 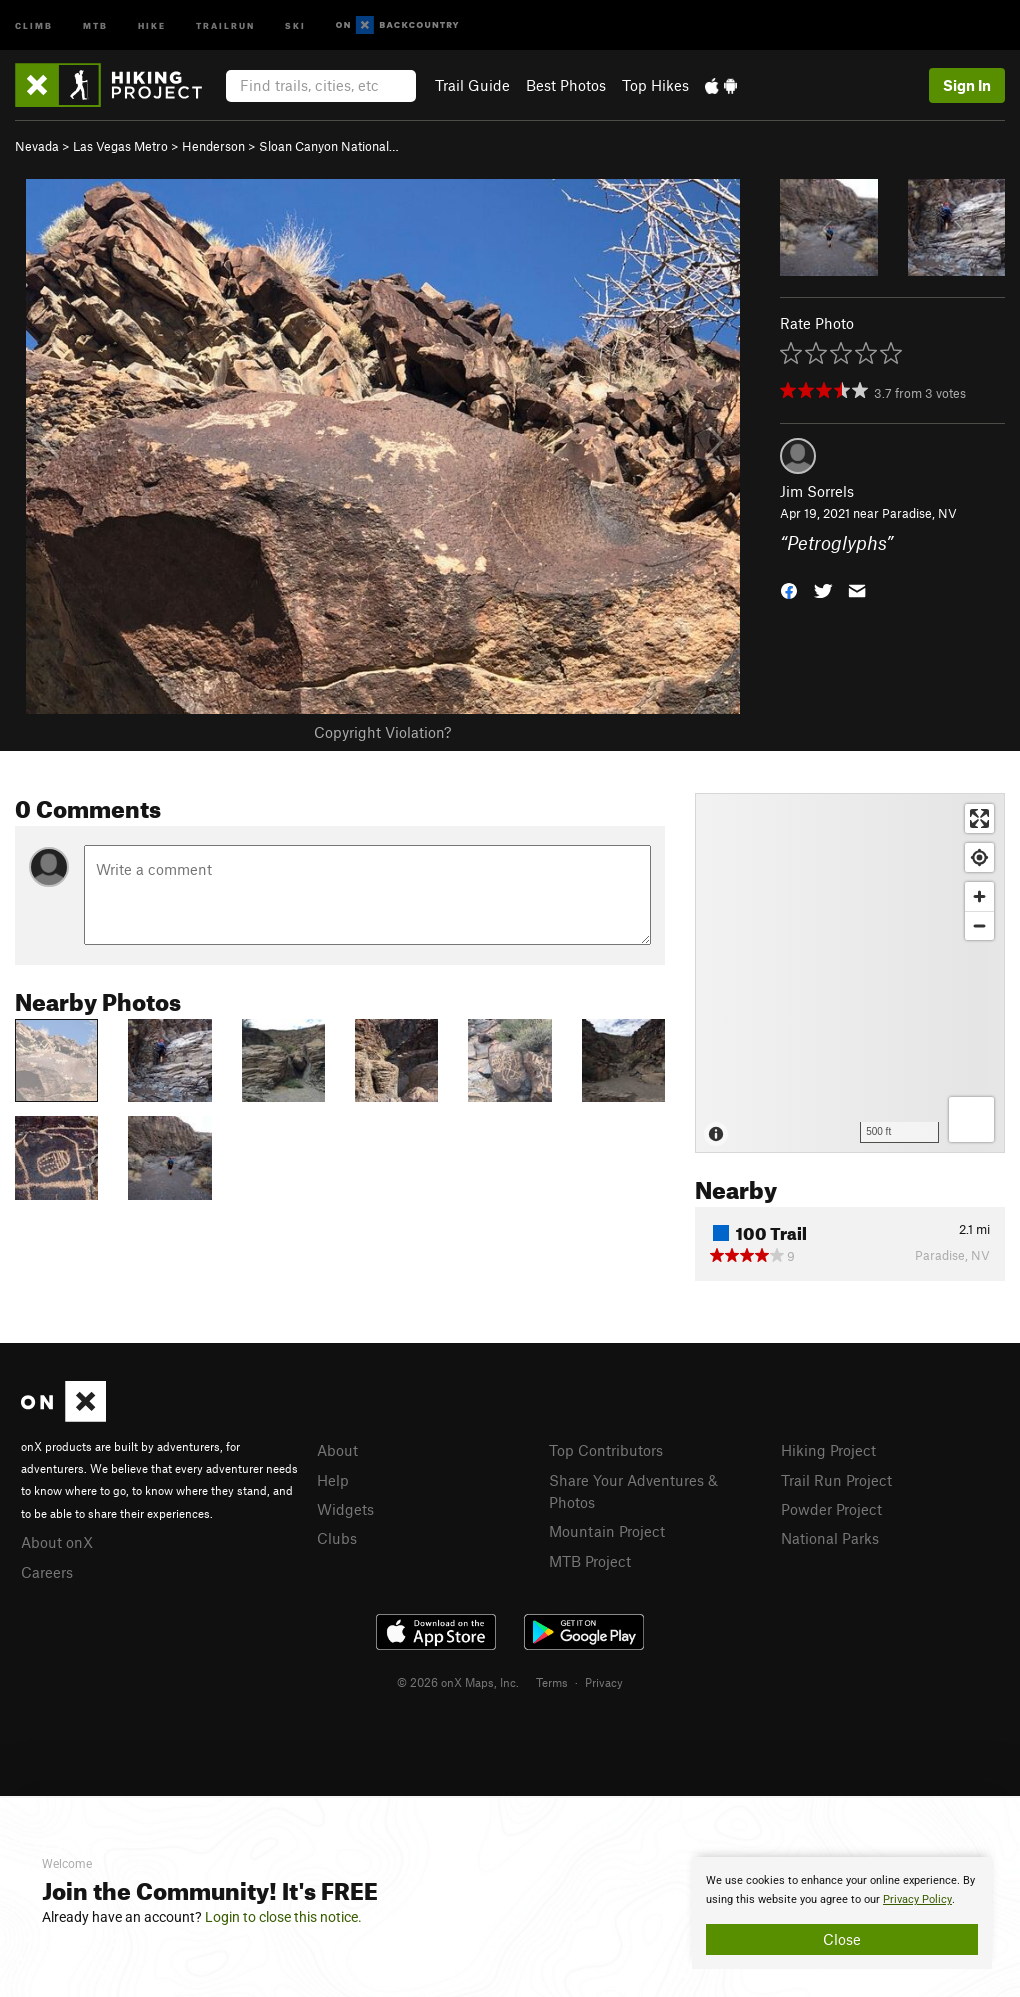 What do you see at coordinates (979, 857) in the screenshot?
I see `[Find my location]` at bounding box center [979, 857].